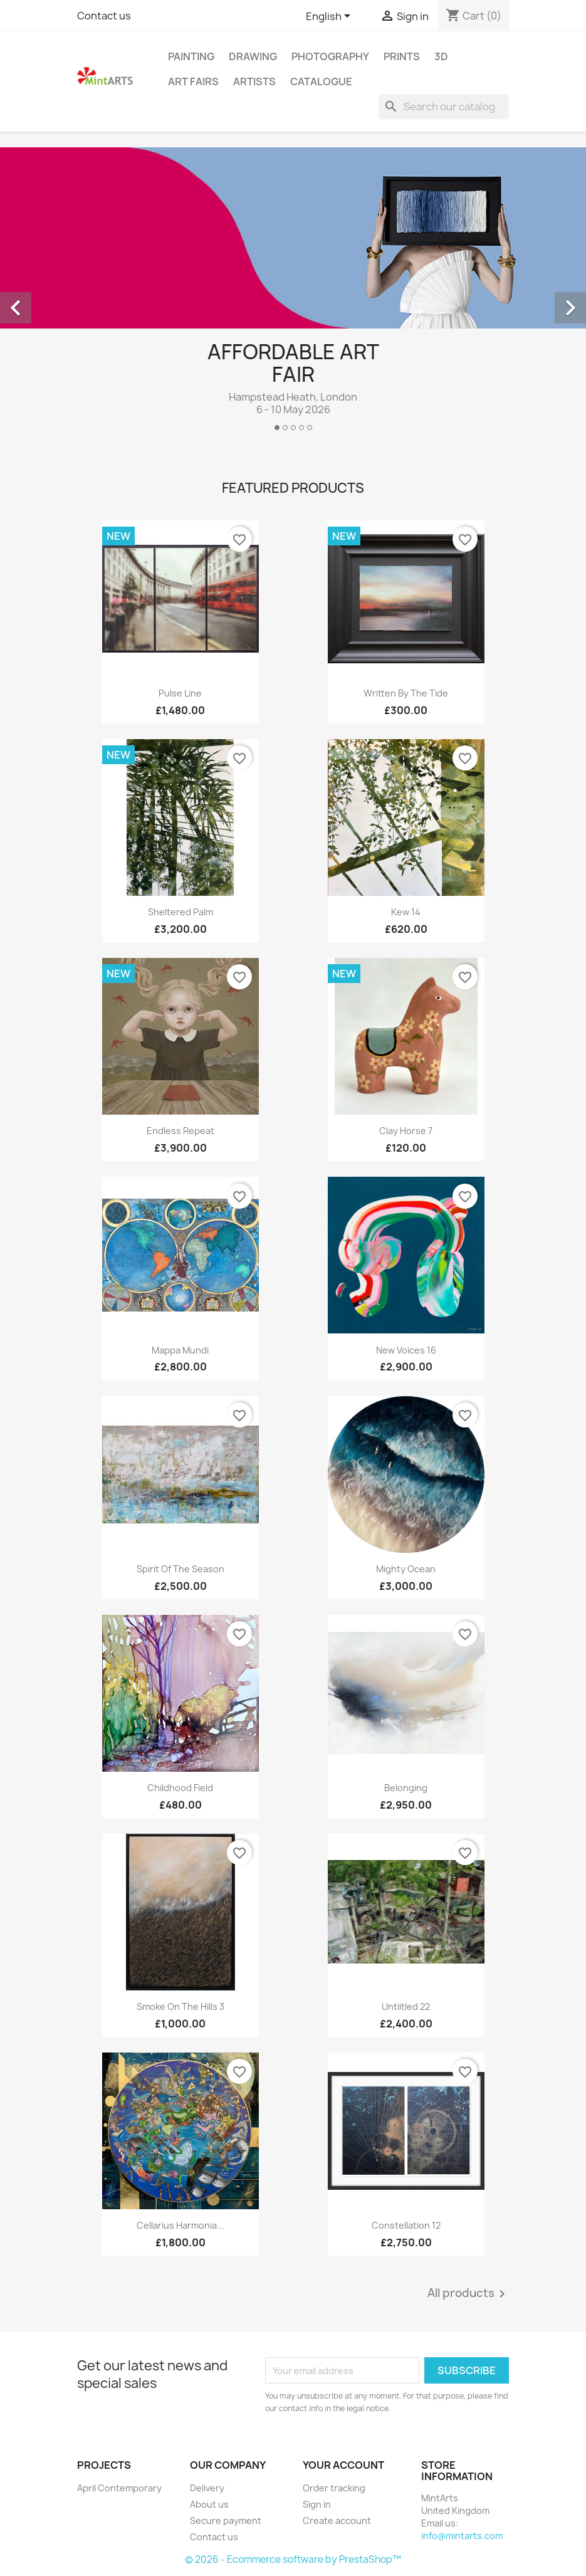  I want to click on Belonging, so click(405, 1788).